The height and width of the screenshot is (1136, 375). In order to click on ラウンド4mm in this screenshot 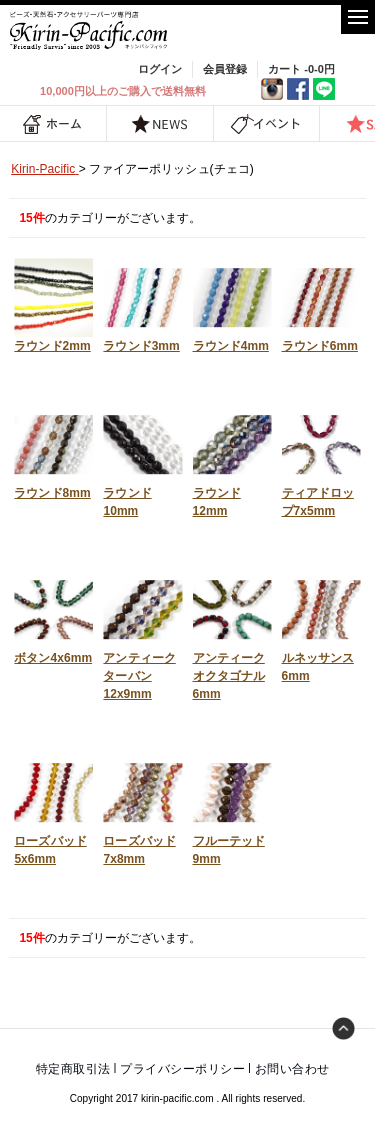, I will do `click(232, 305)`.